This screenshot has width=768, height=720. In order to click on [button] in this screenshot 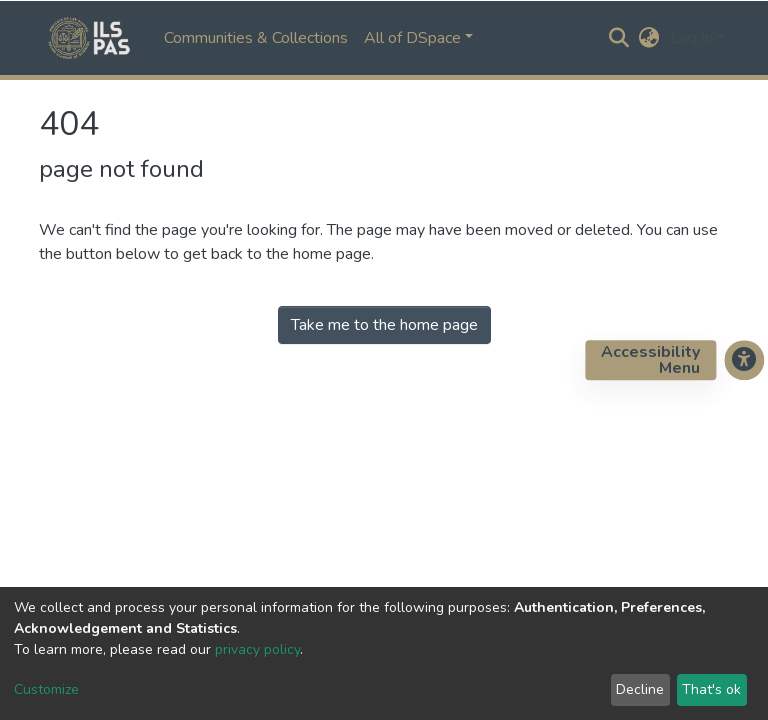, I will do `click(649, 38)`.